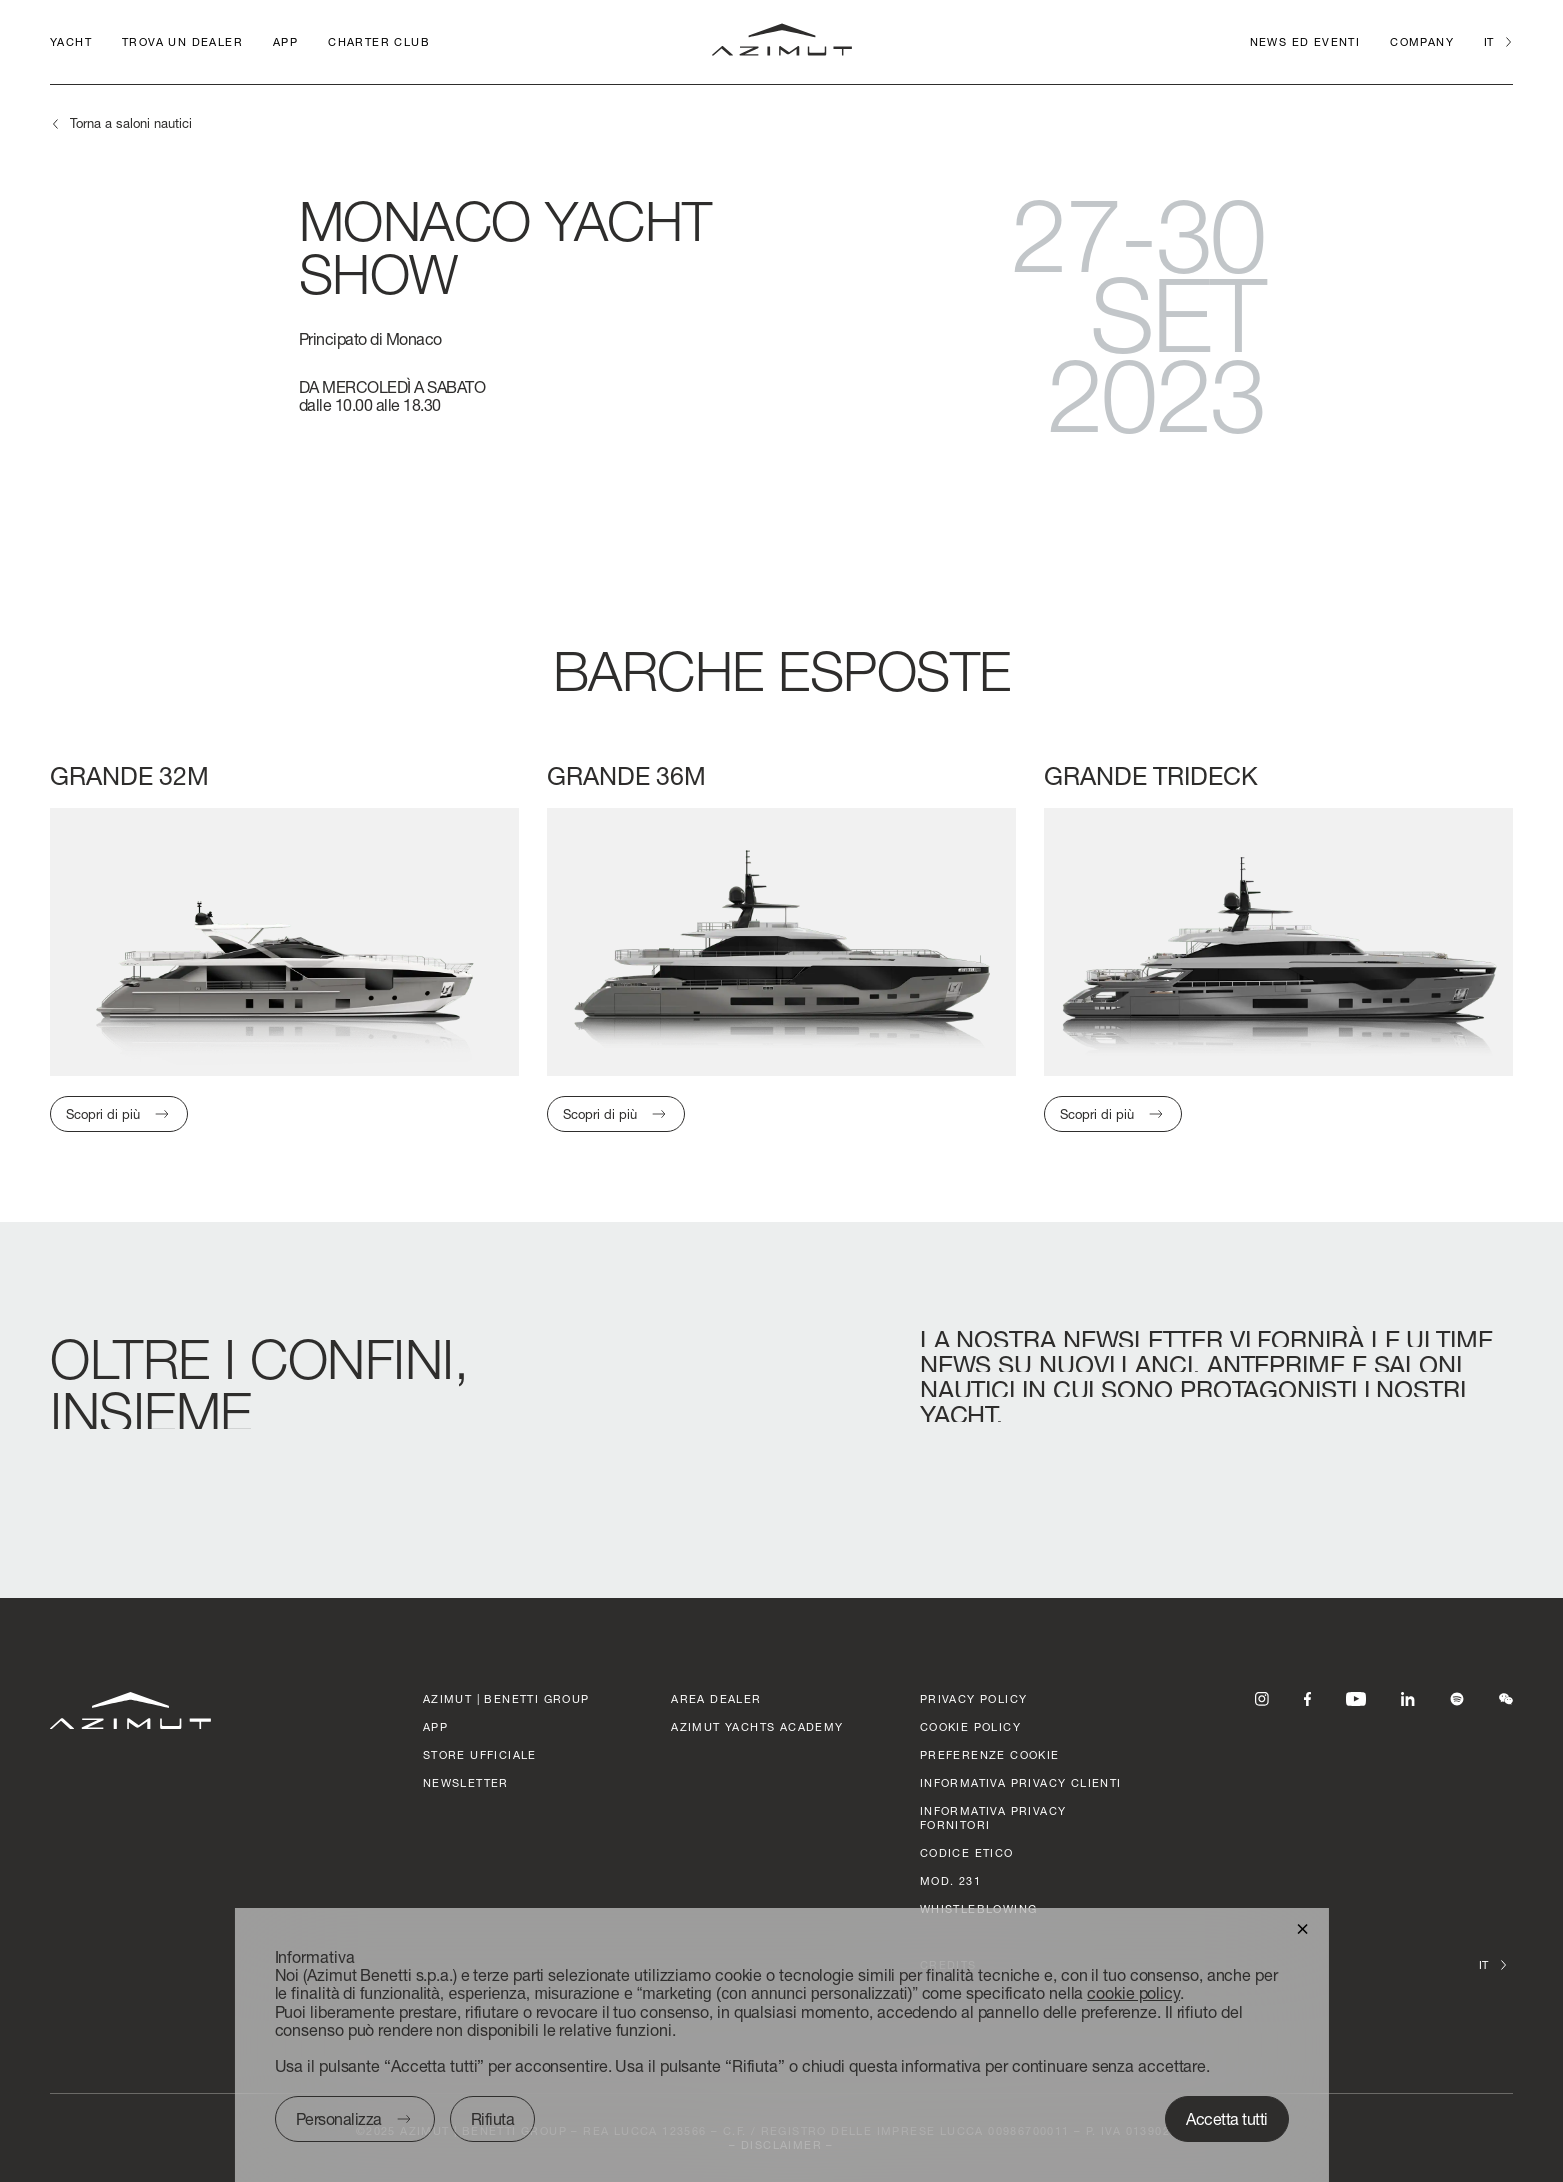 The height and width of the screenshot is (2182, 1563). I want to click on Yacht, so click(71, 41).